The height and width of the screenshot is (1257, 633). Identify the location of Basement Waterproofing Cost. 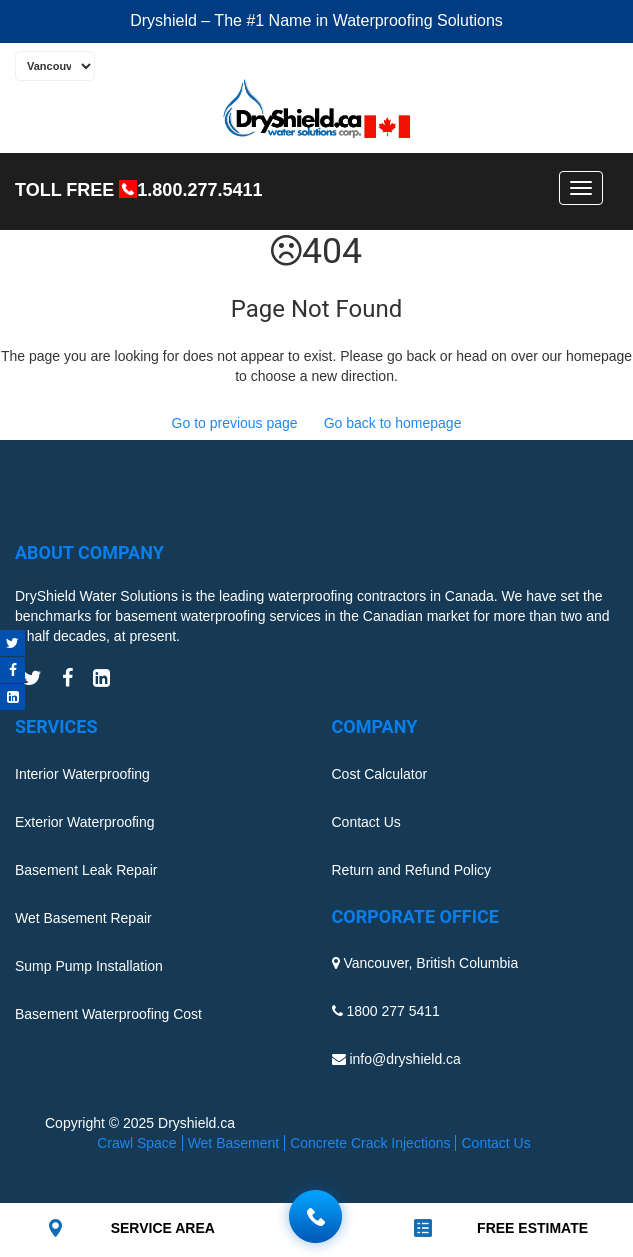
(108, 1014).